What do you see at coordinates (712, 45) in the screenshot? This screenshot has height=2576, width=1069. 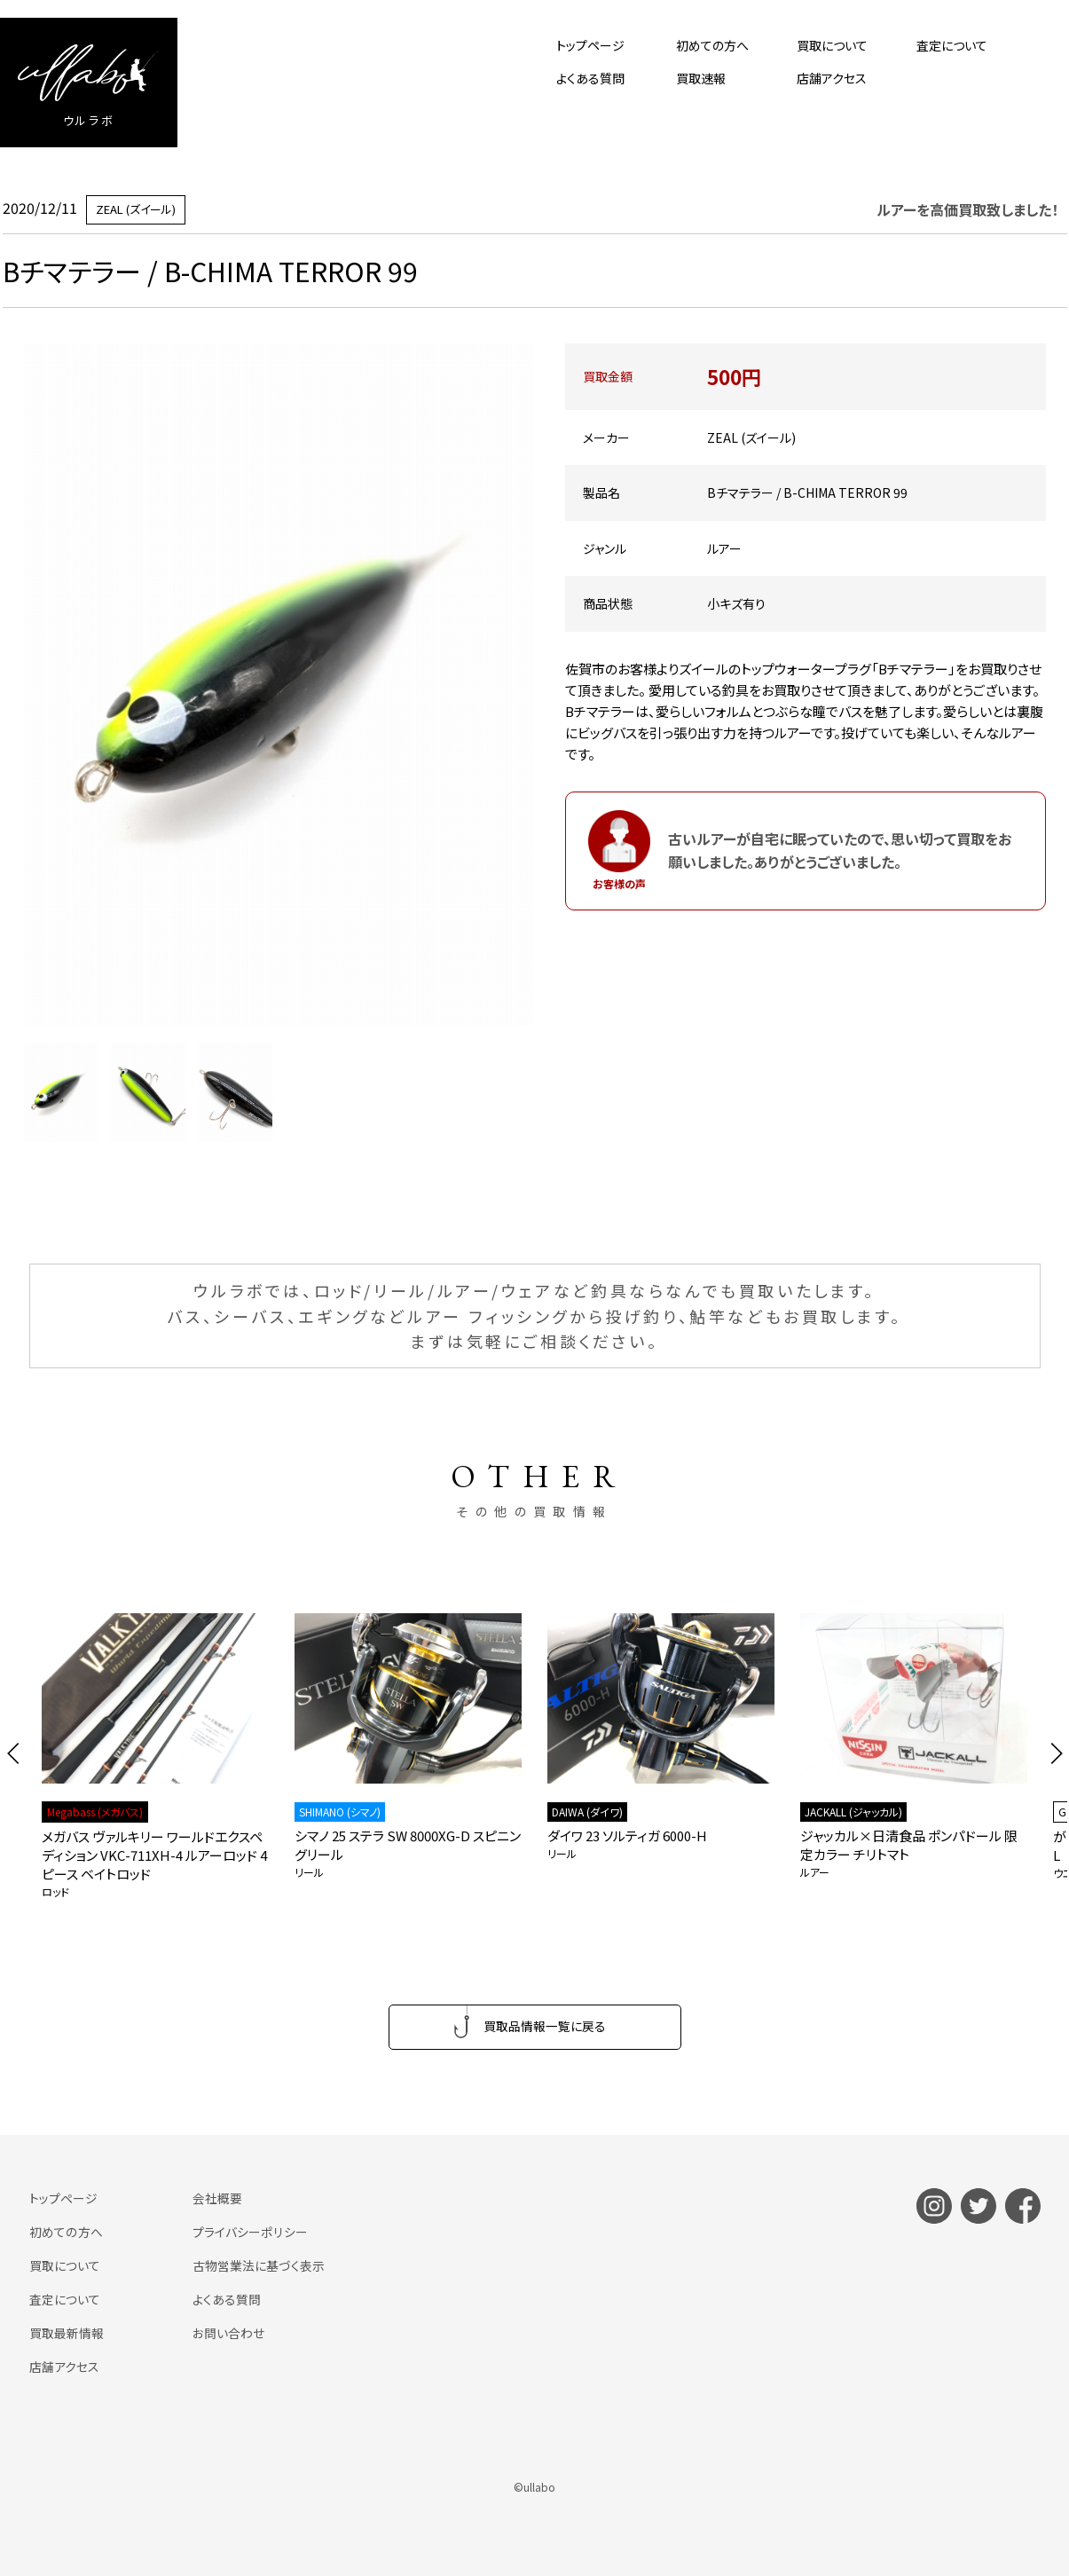 I see `初めての方へ` at bounding box center [712, 45].